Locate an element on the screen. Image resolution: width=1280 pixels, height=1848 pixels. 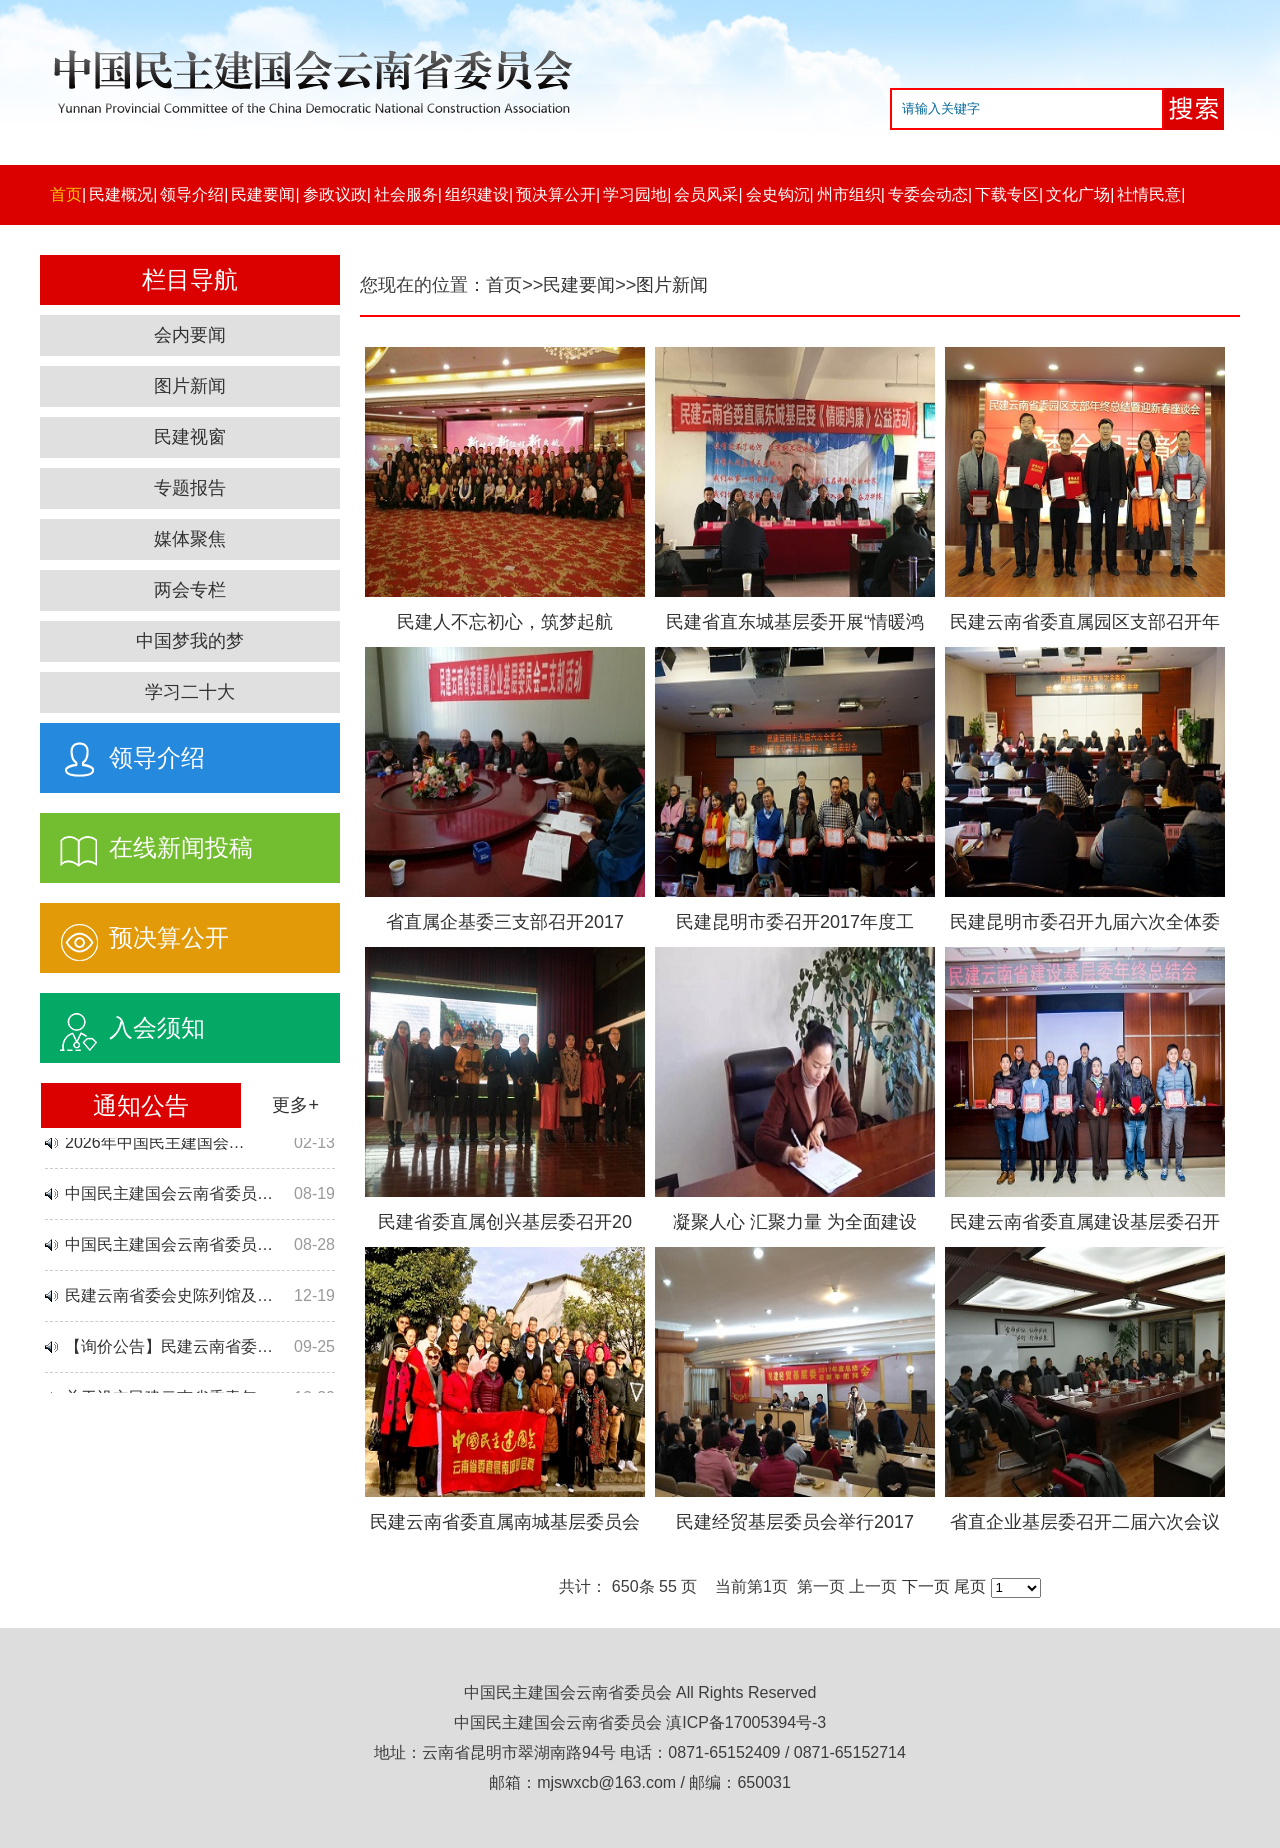
民建昆明市委召开九届六次全体委 is located at coordinates (1085, 922).